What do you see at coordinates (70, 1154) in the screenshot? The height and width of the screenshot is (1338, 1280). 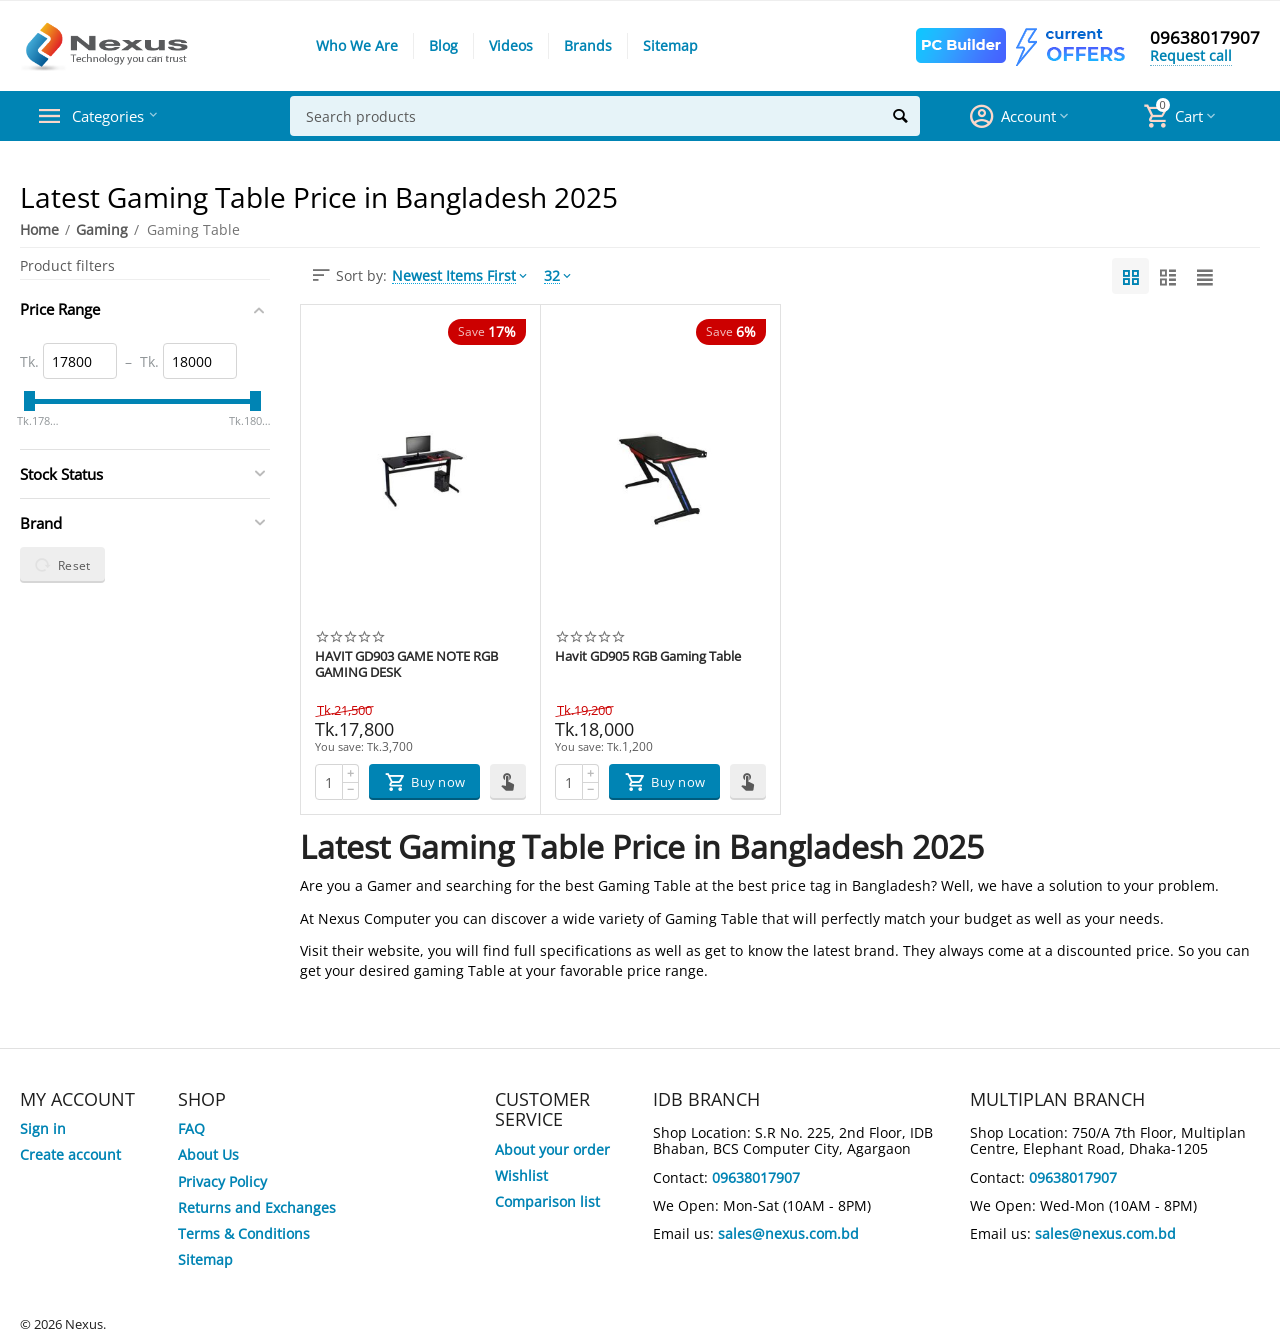 I see `Create account` at bounding box center [70, 1154].